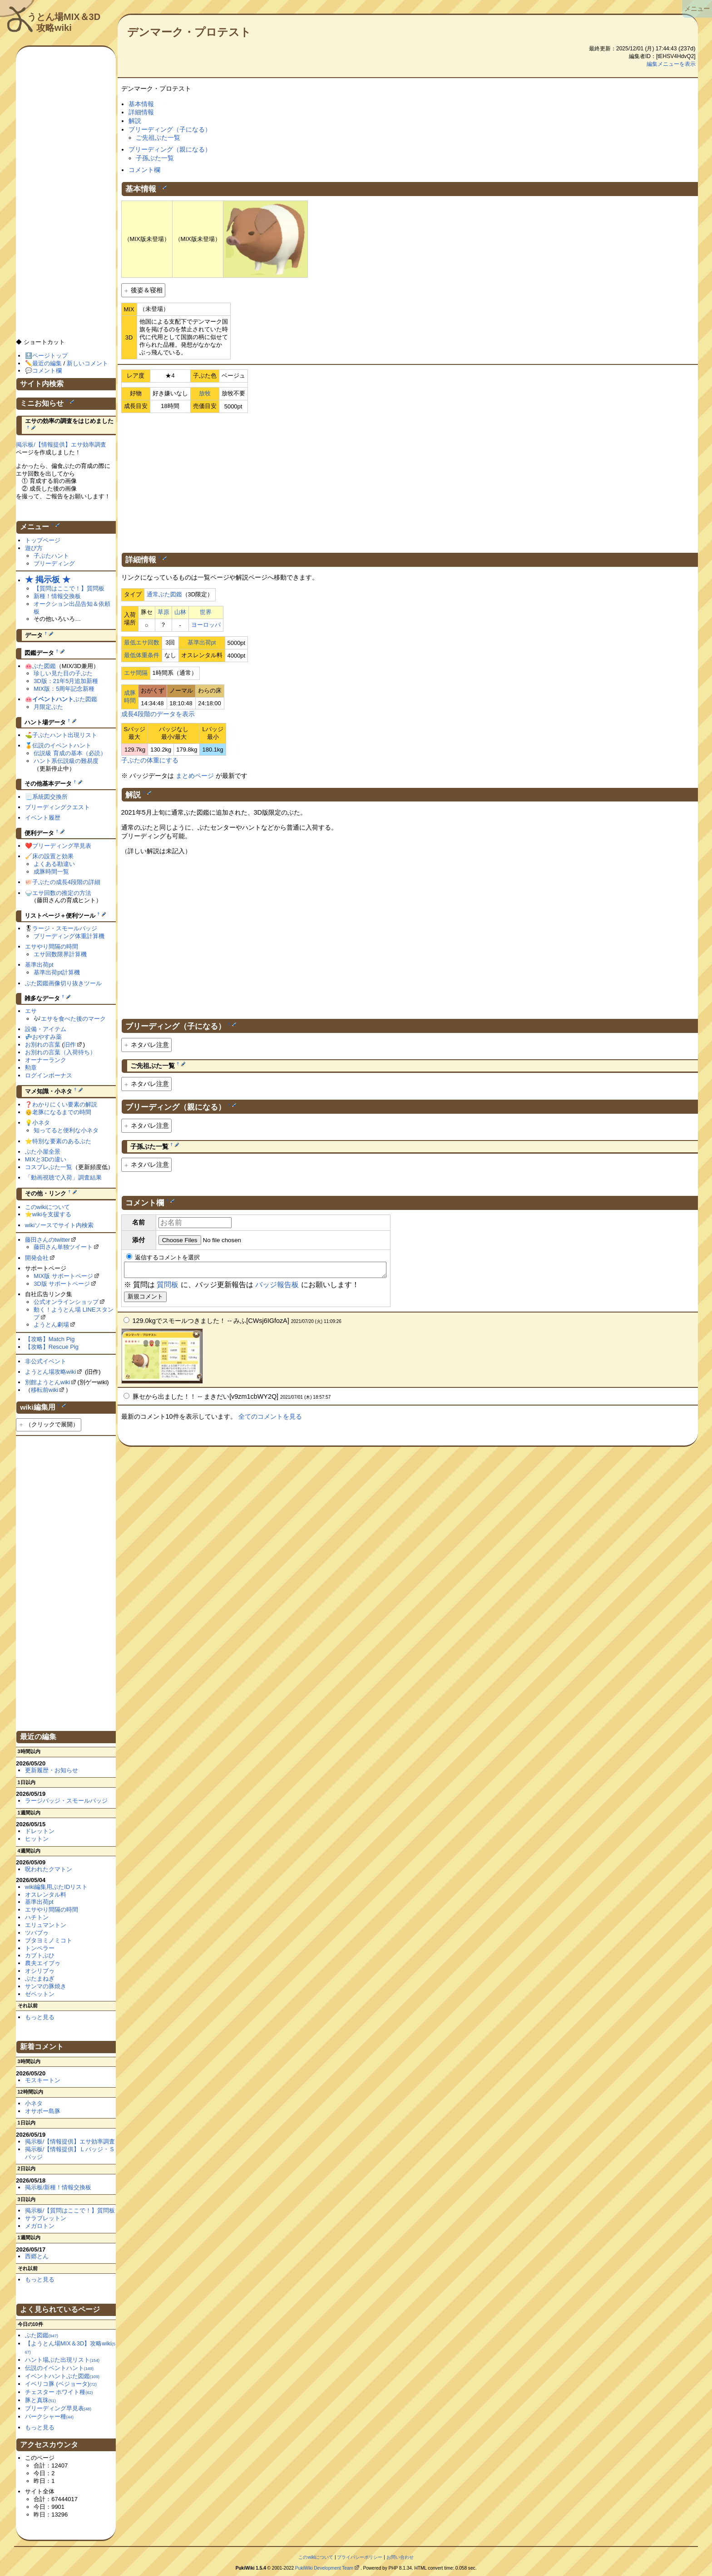  Describe the element at coordinates (37, 1838) in the screenshot. I see `ヒットン` at that location.